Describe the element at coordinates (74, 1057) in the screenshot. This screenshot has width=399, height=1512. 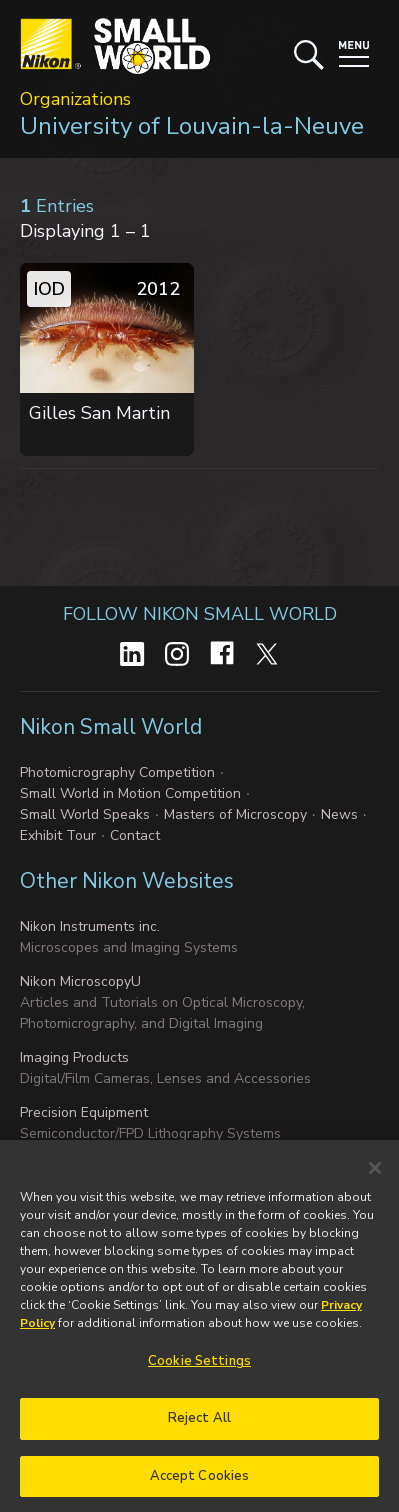
I see `Imaging Products` at that location.